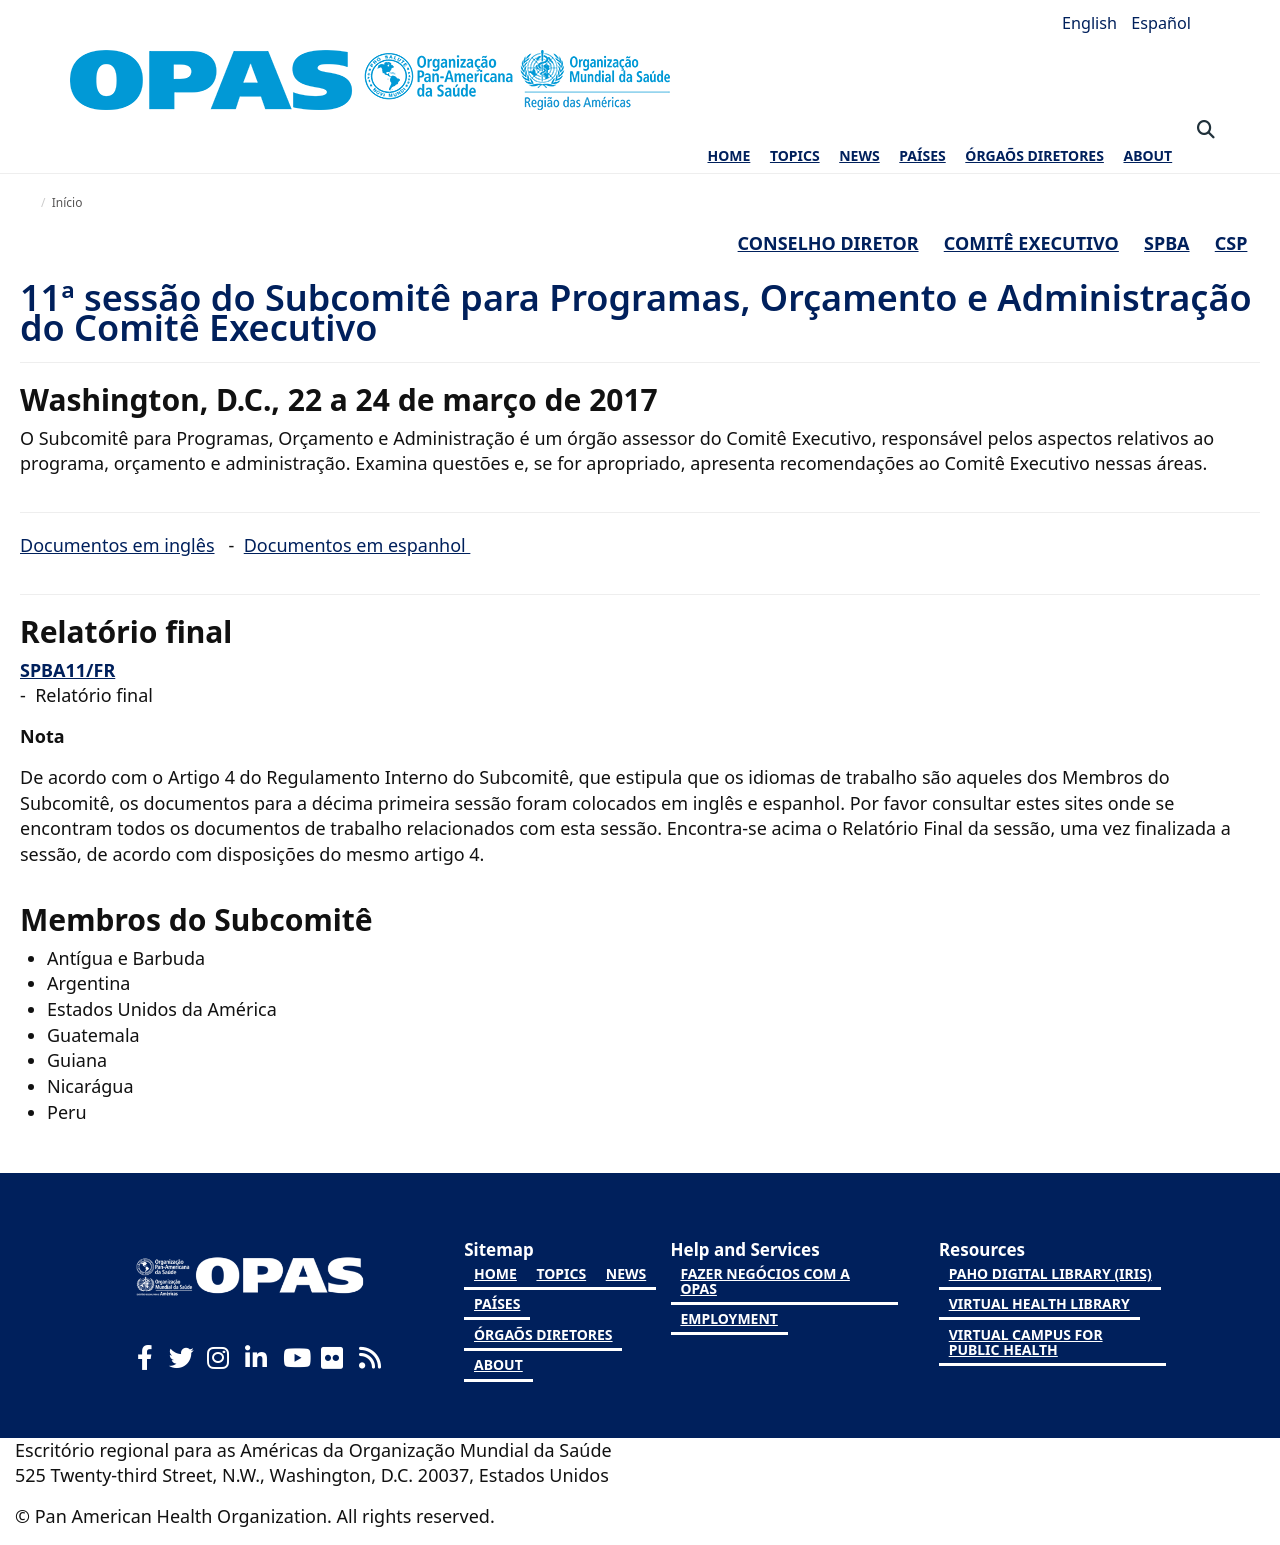  I want to click on SPBA, so click(1167, 243).